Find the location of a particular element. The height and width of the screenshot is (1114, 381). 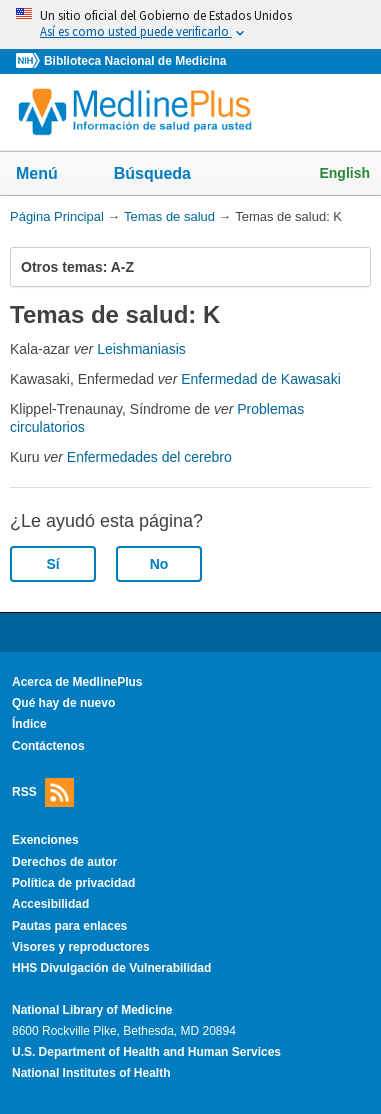

Derechos de autor is located at coordinates (64, 862).